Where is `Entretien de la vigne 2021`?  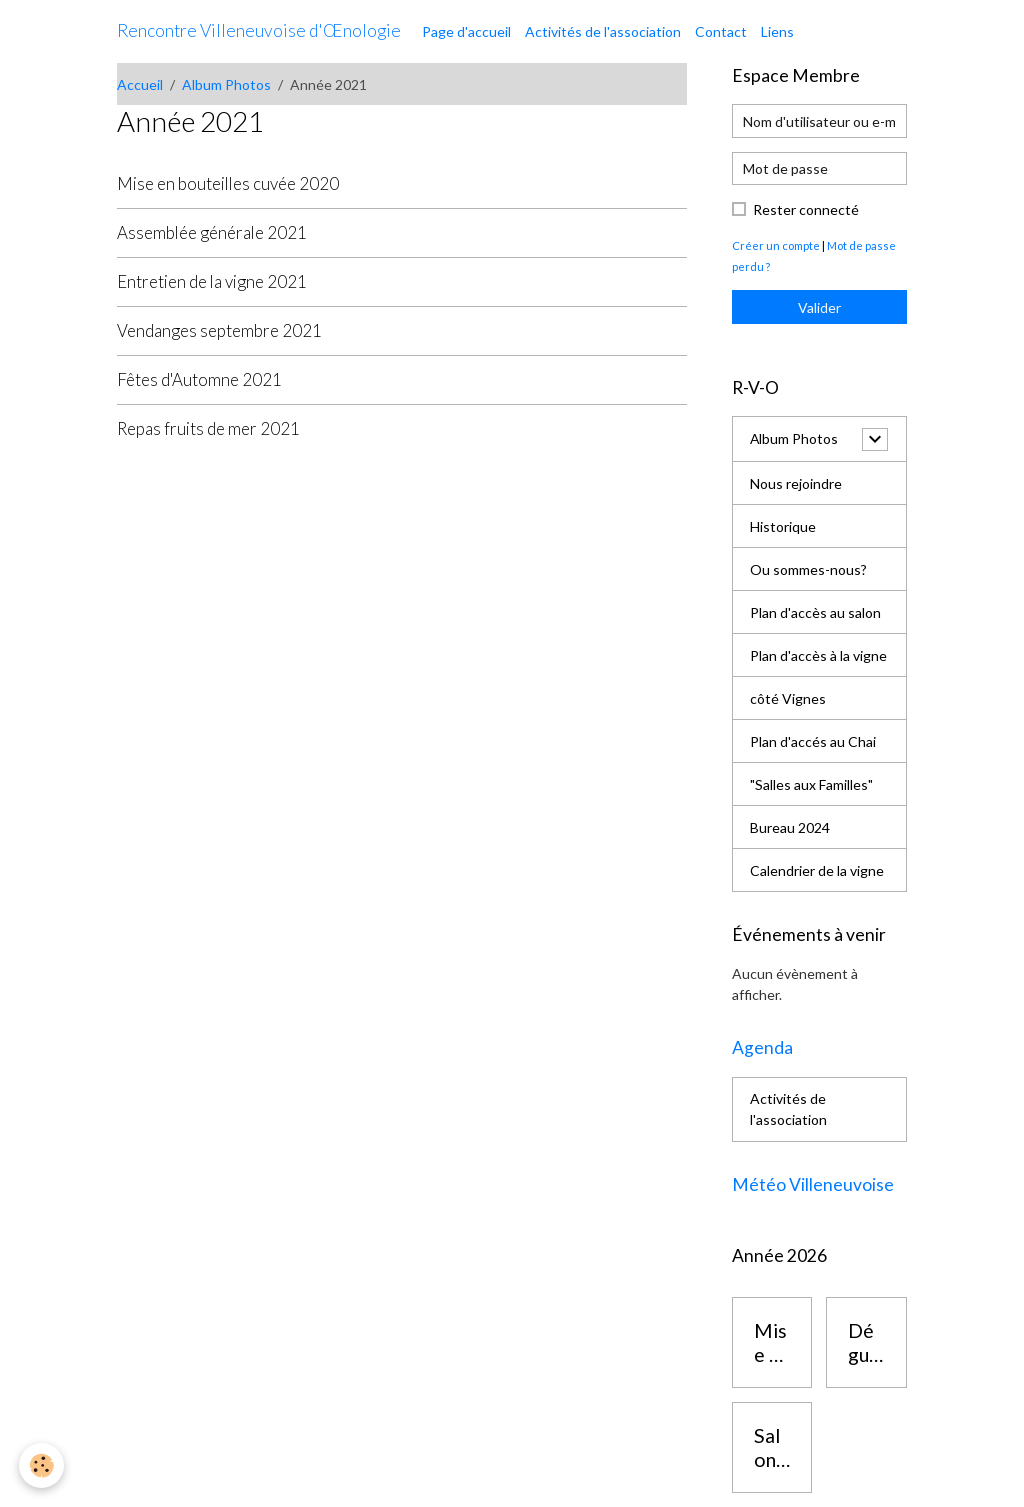
Entretien de la vigne 2021 is located at coordinates (212, 281).